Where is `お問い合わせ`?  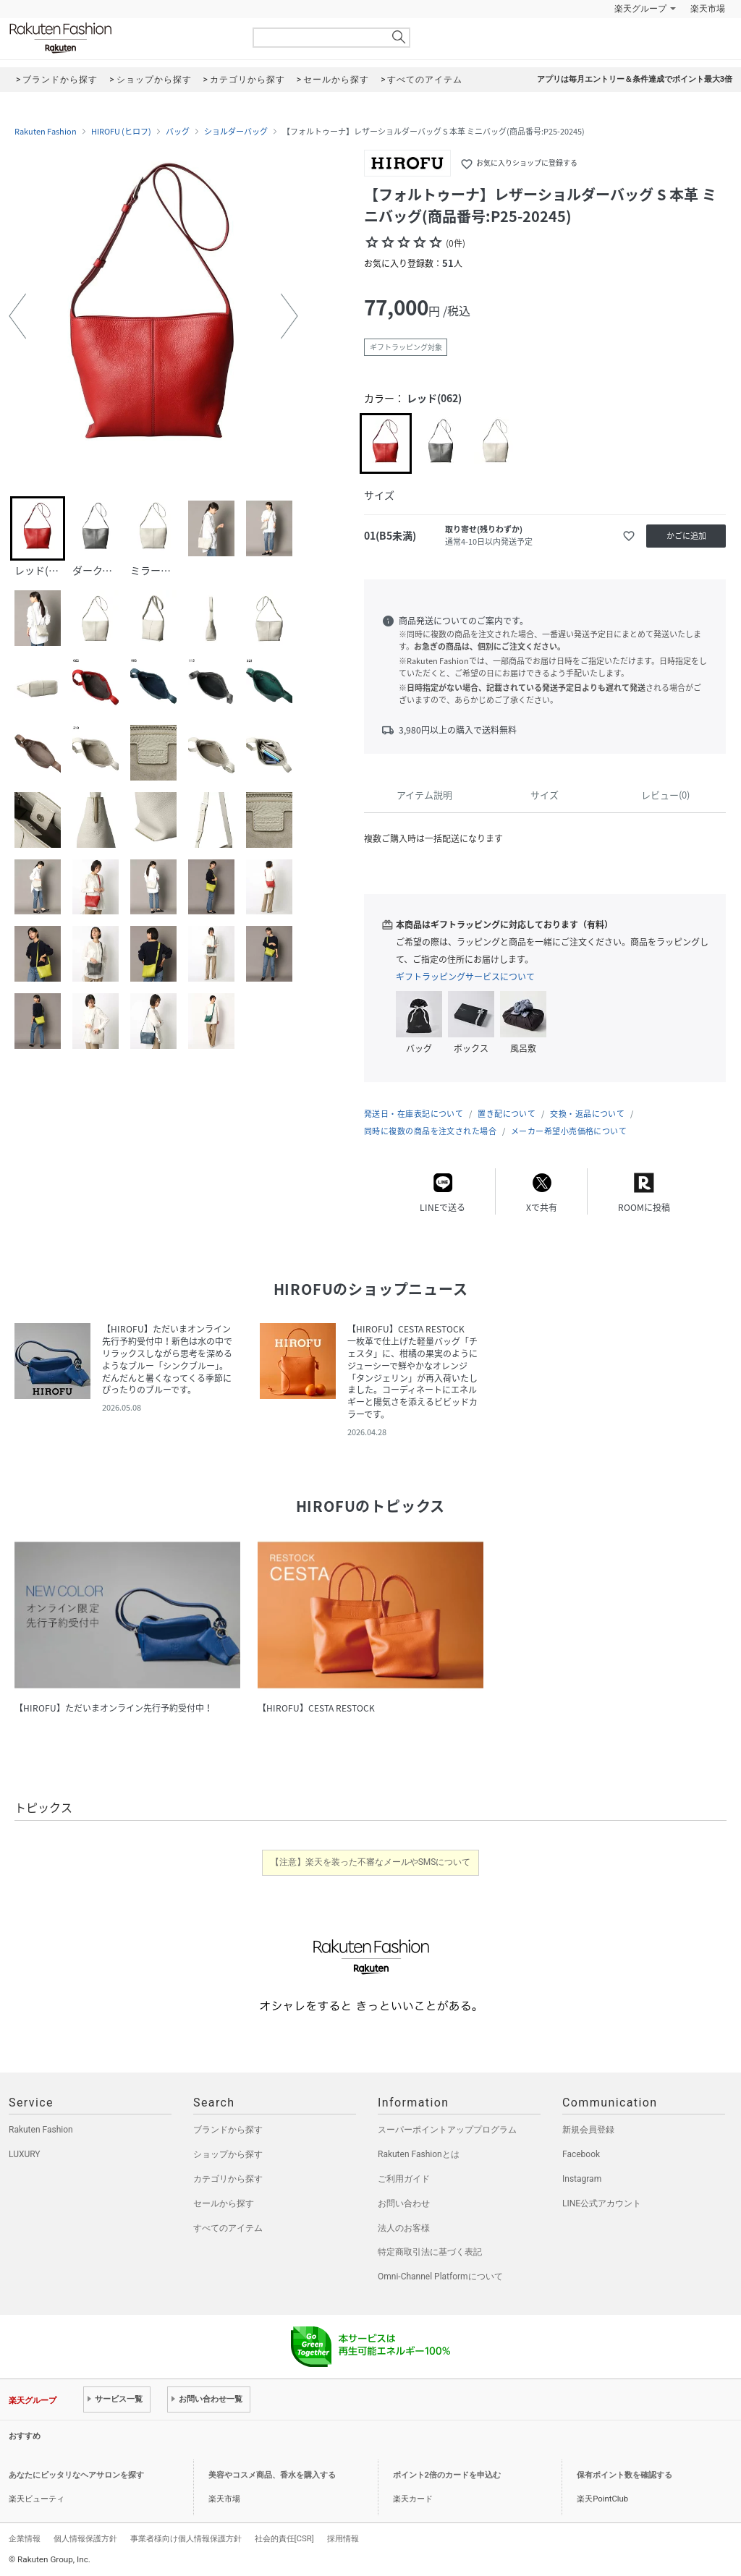 お問い合わせ is located at coordinates (404, 2203).